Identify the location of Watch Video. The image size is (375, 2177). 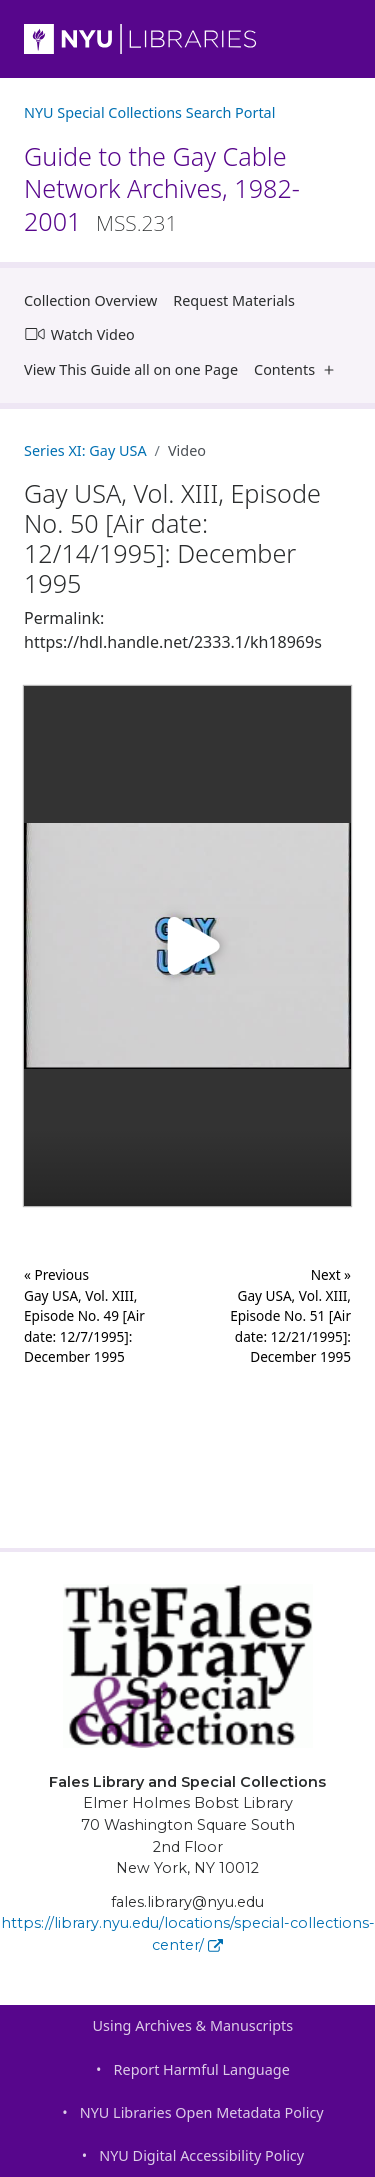
(79, 334).